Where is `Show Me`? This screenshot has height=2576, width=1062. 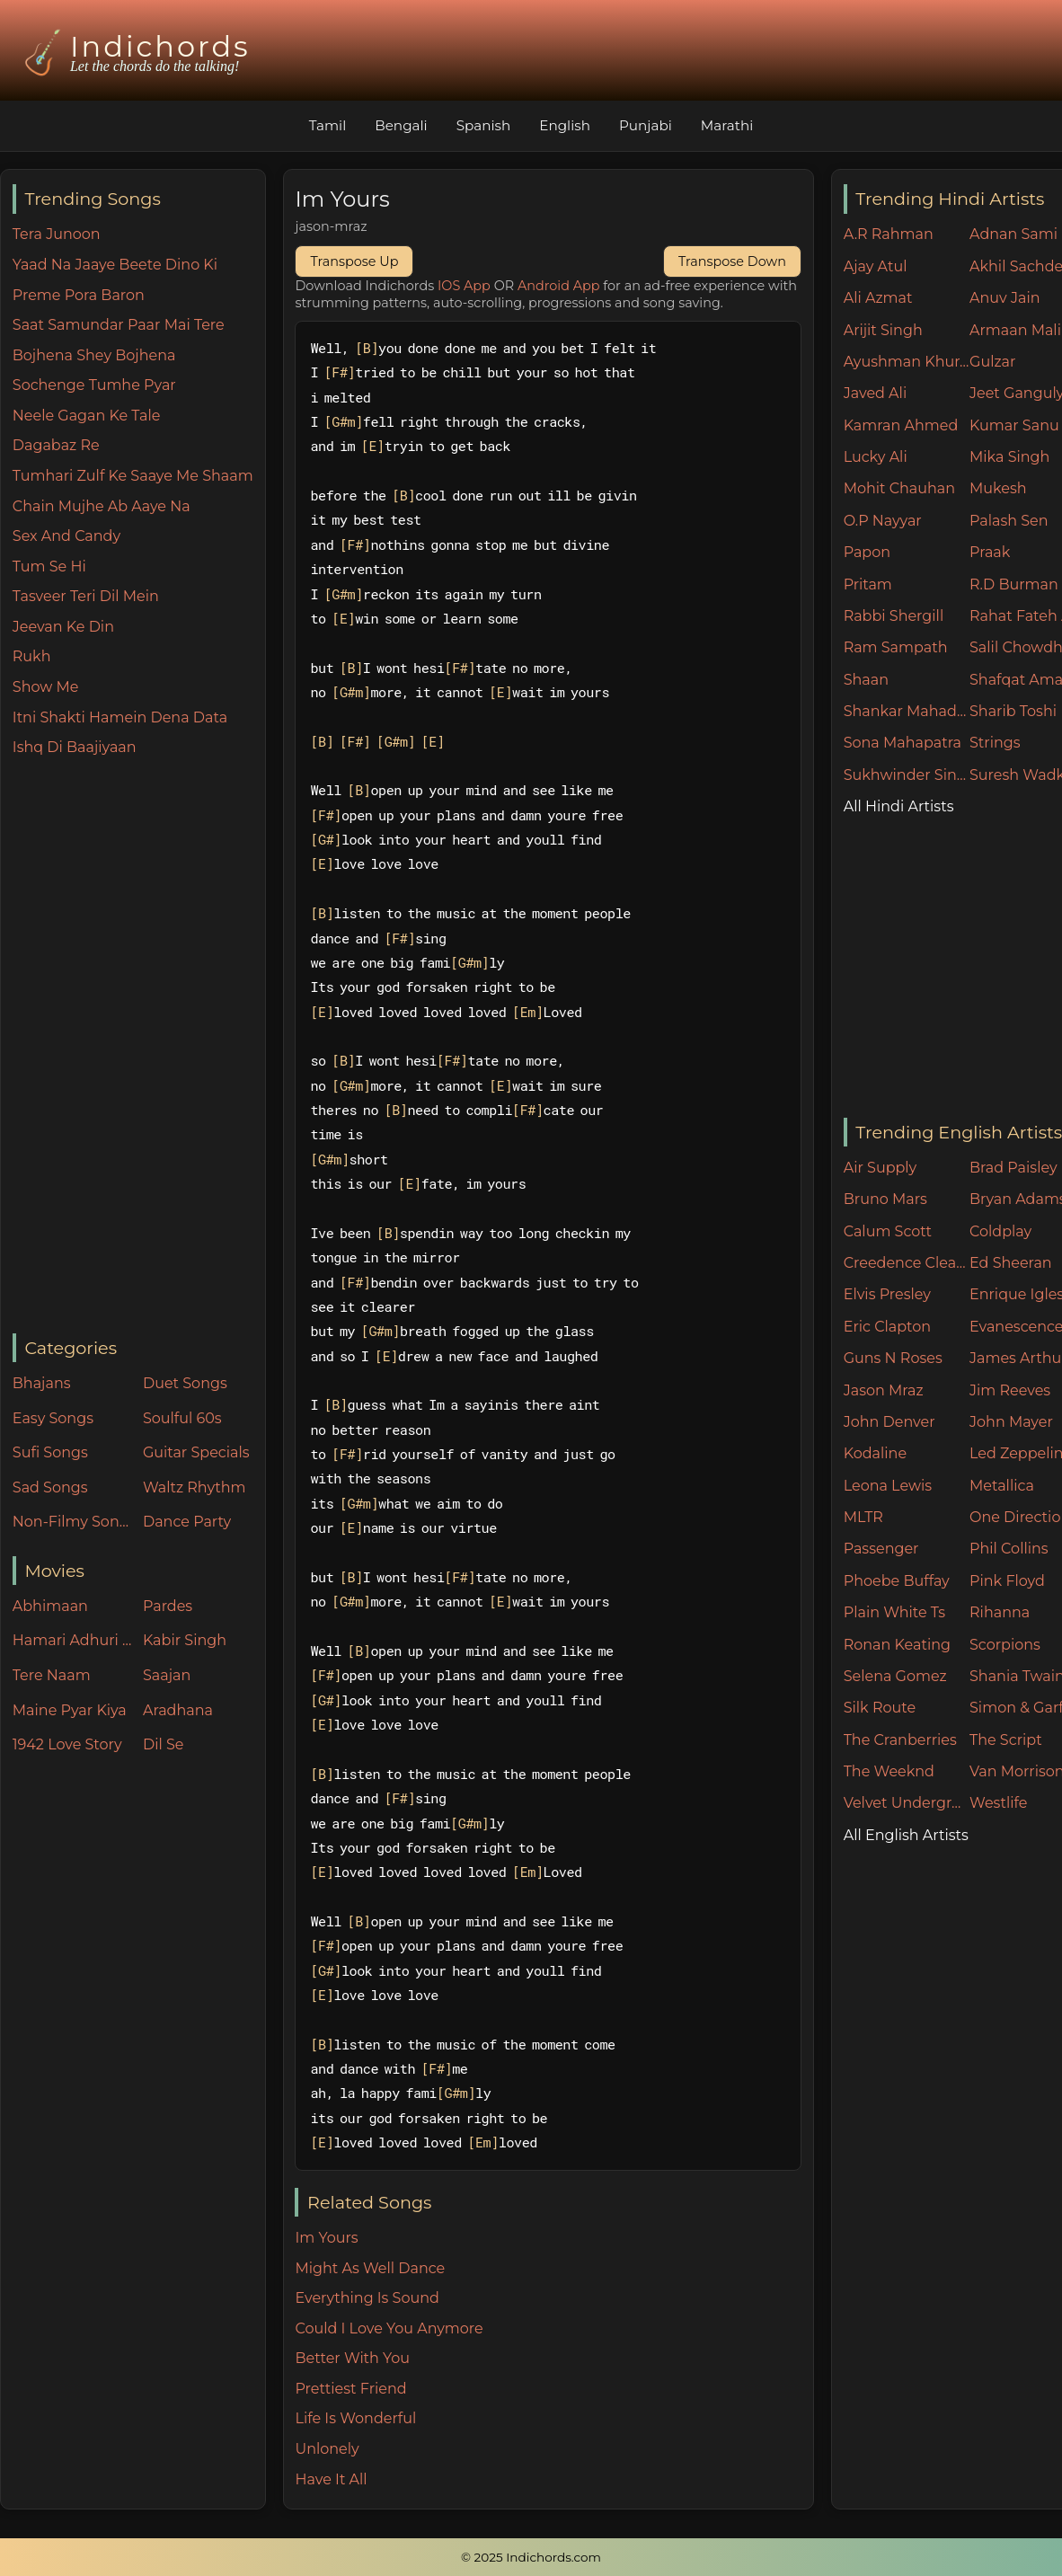 Show Me is located at coordinates (46, 686).